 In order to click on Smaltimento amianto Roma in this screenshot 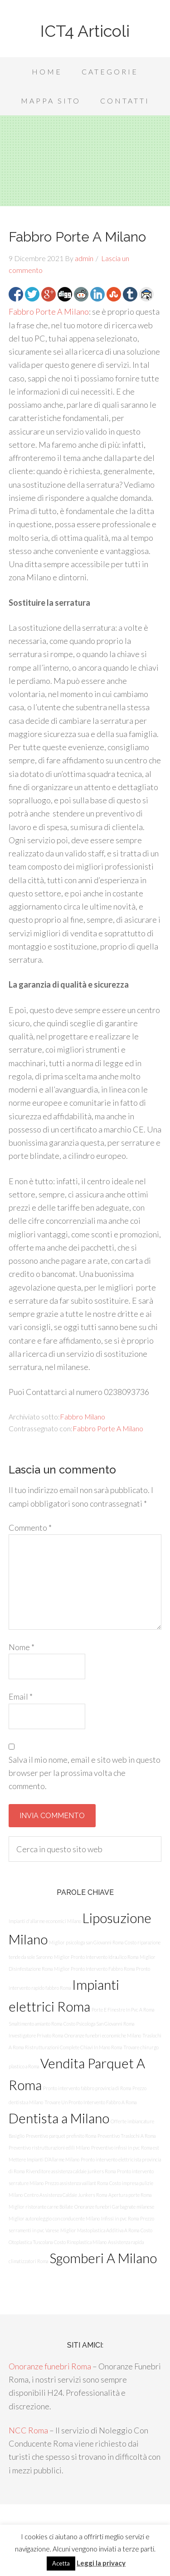, I will do `click(35, 2024)`.